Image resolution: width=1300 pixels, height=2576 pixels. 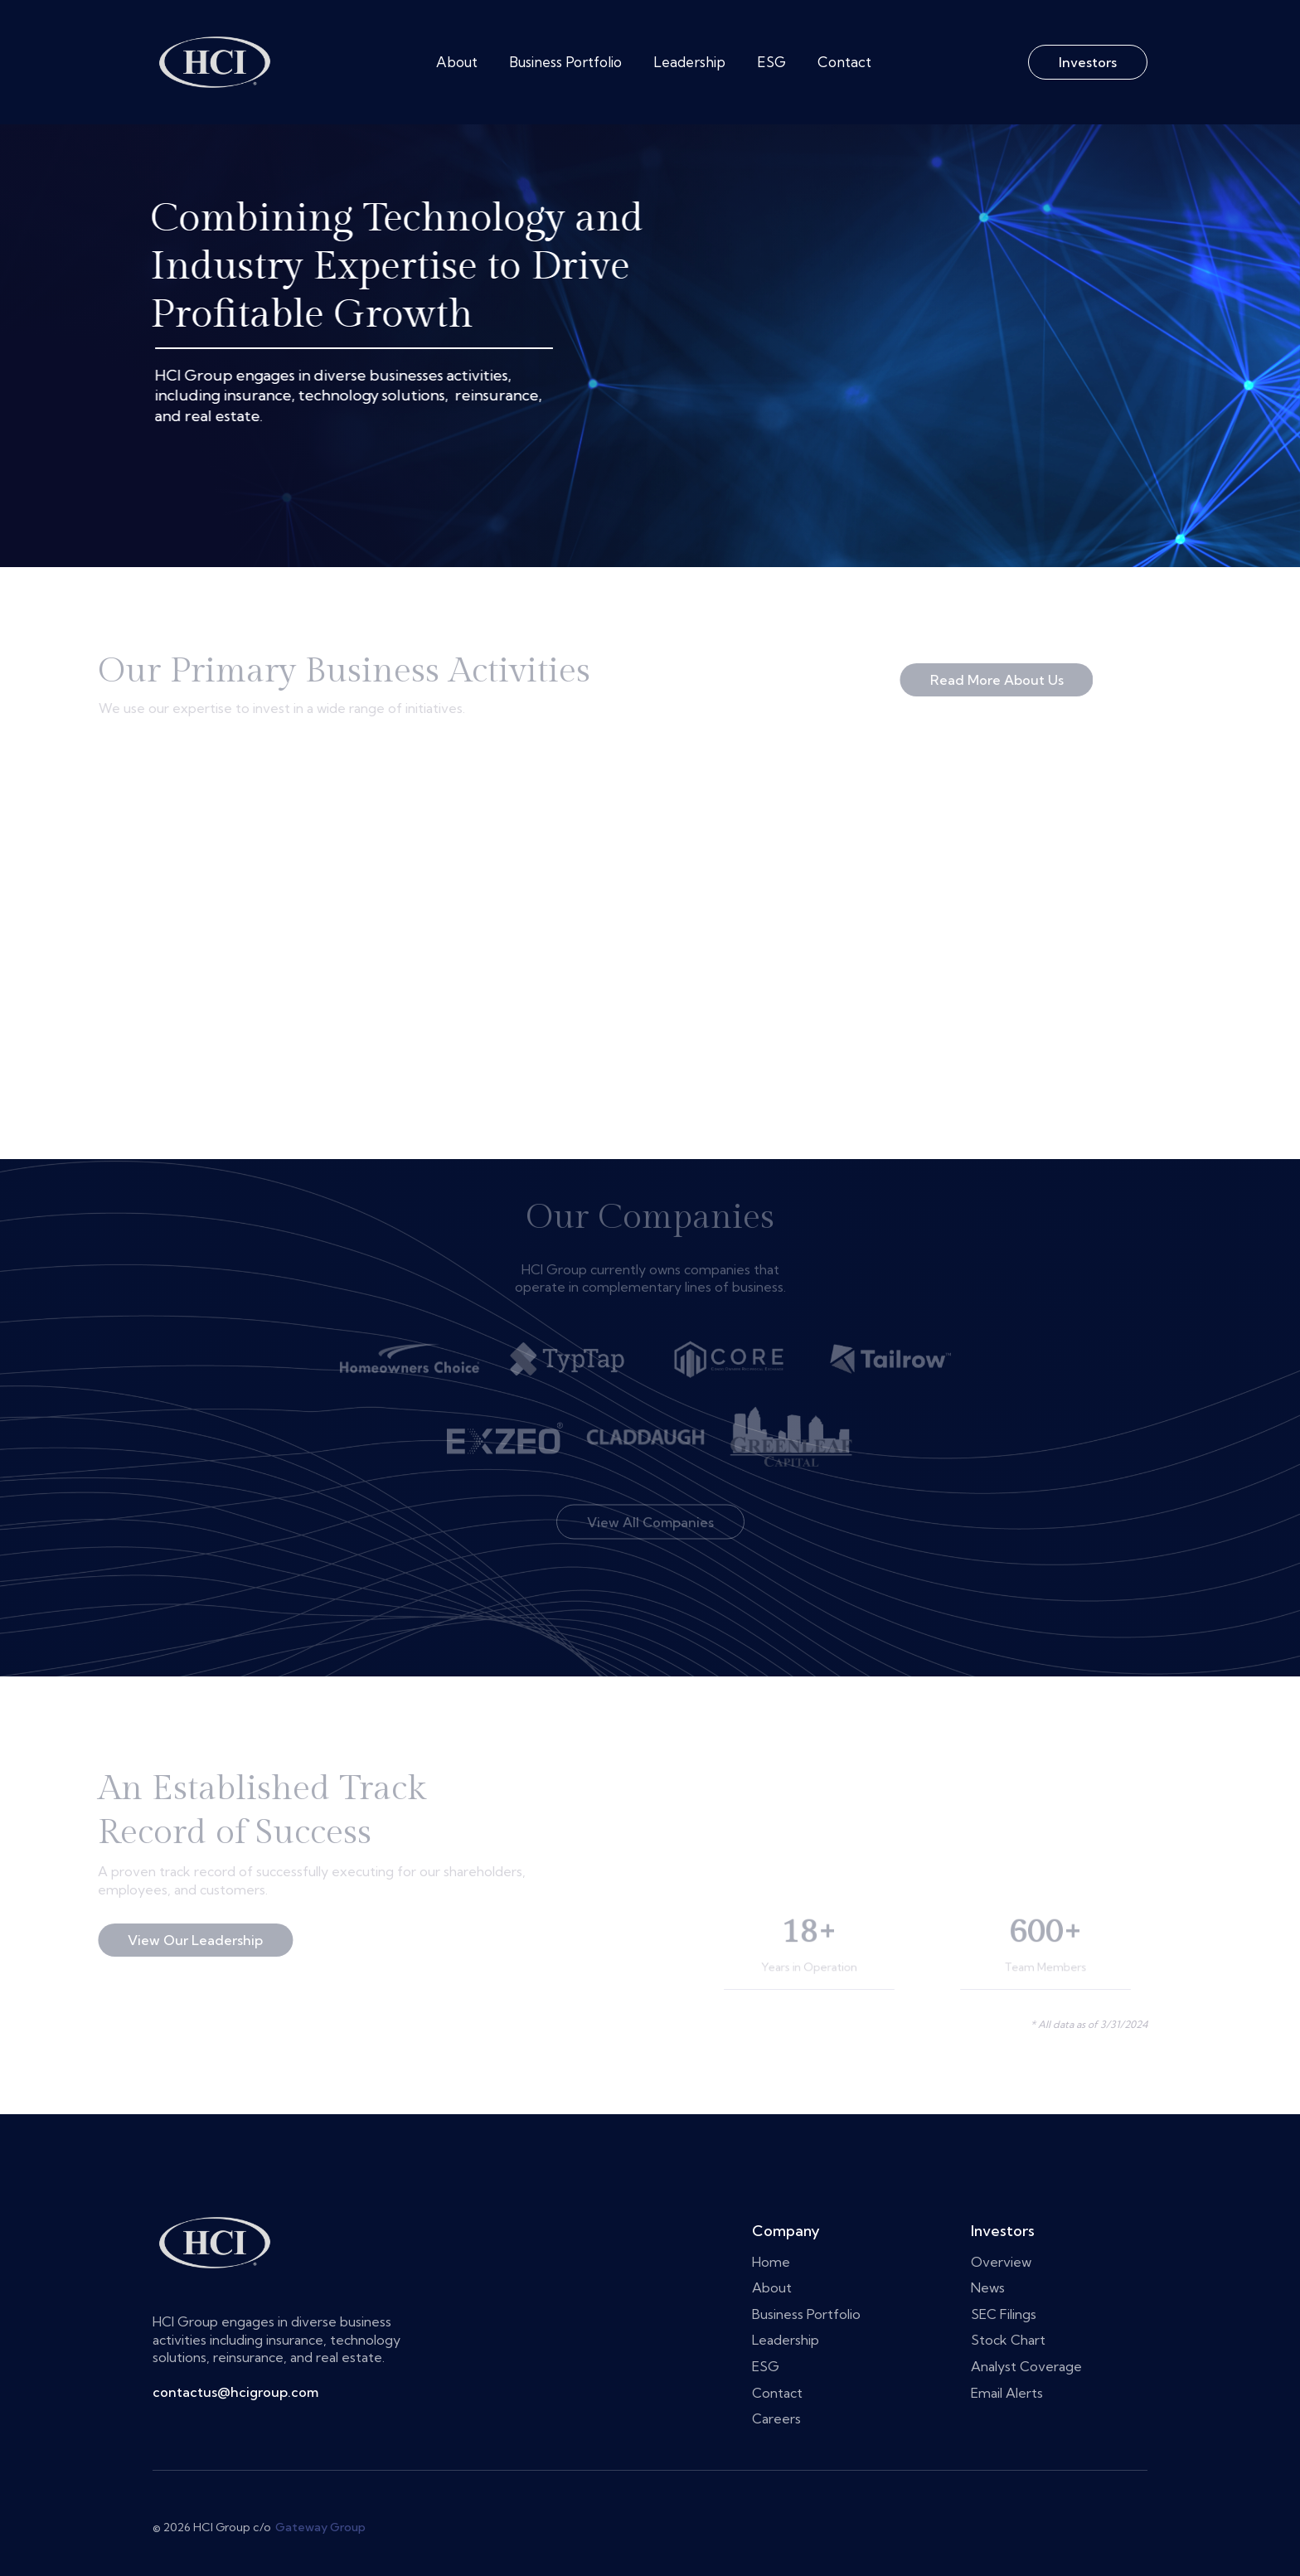 What do you see at coordinates (1007, 2392) in the screenshot?
I see `Email Alerts` at bounding box center [1007, 2392].